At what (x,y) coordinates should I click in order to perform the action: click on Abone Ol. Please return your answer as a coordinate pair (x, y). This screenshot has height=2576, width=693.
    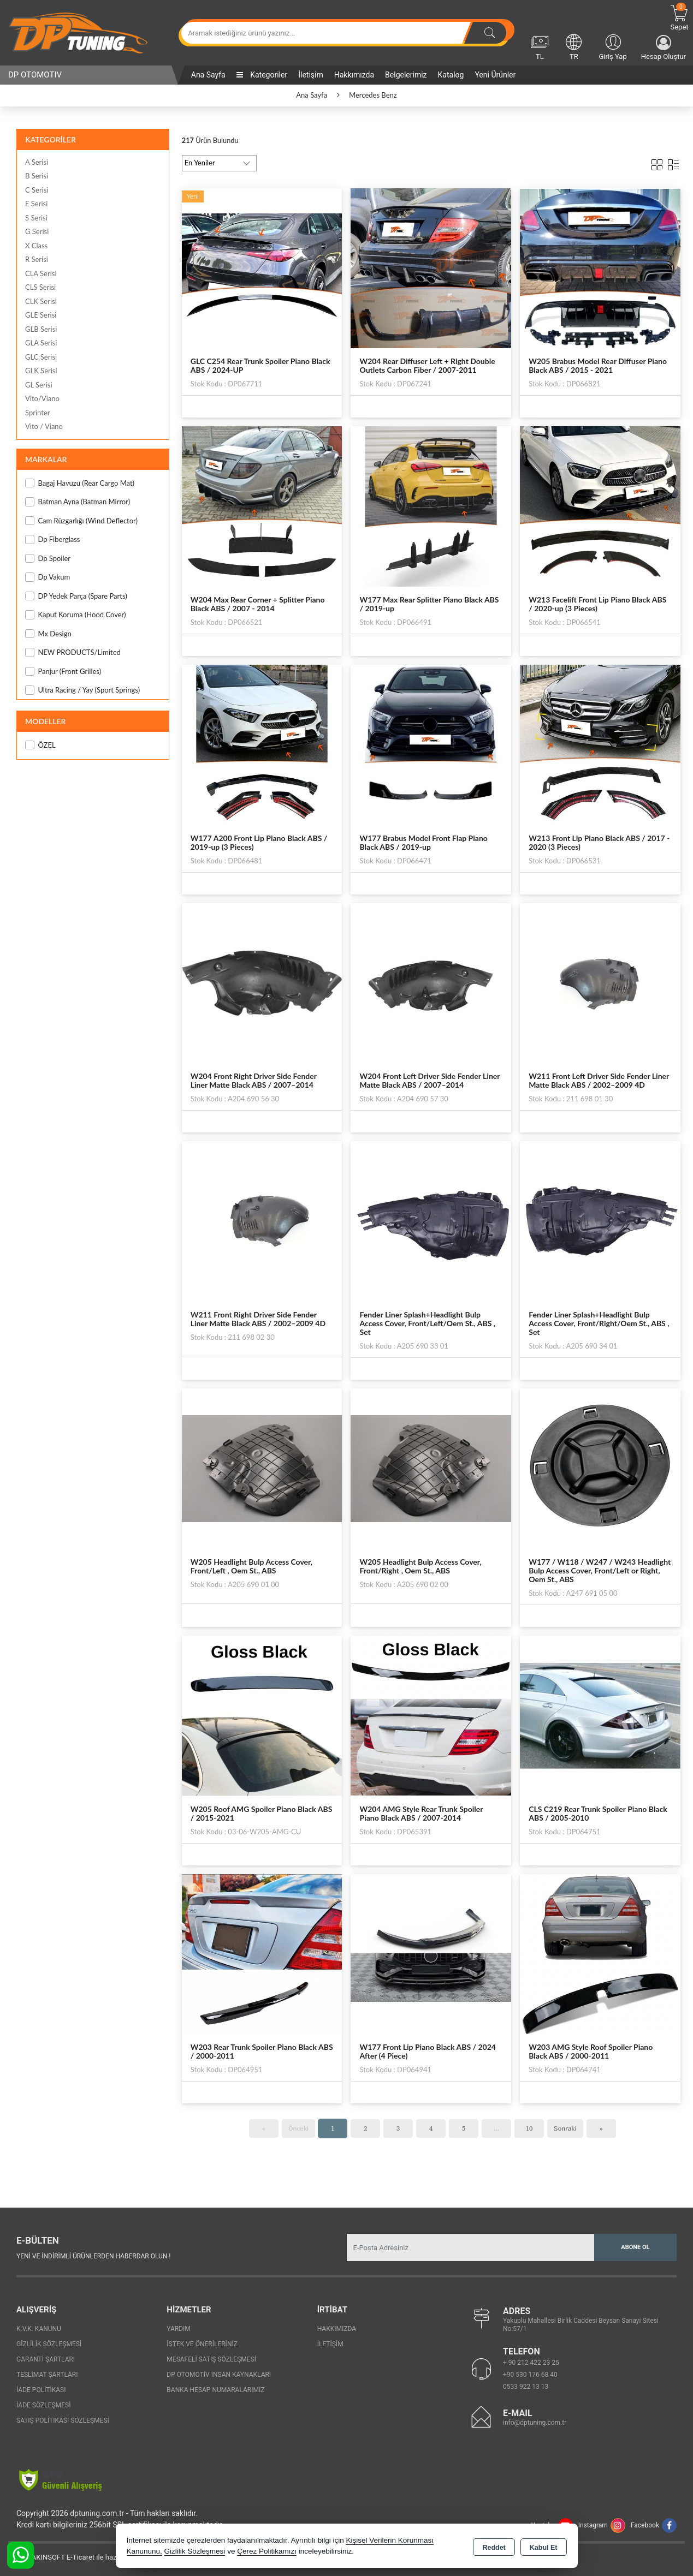
    Looking at the image, I should click on (635, 2247).